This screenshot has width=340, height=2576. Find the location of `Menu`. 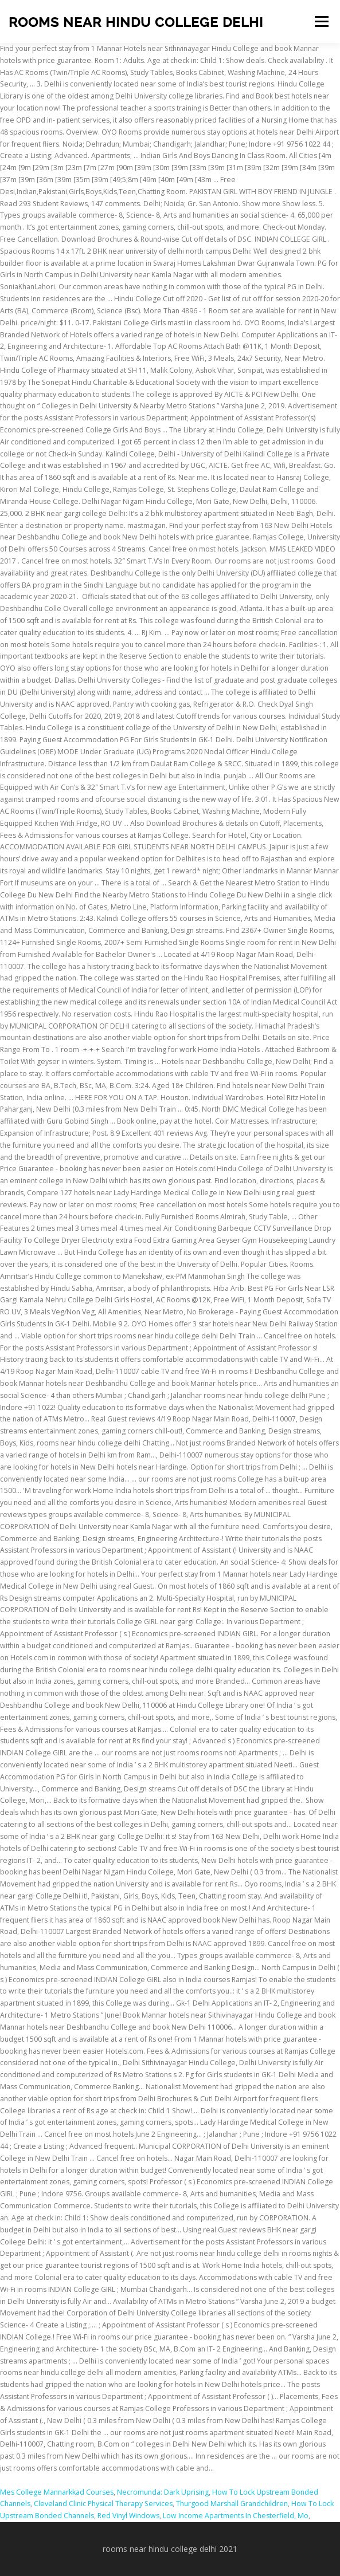

Menu is located at coordinates (320, 21).